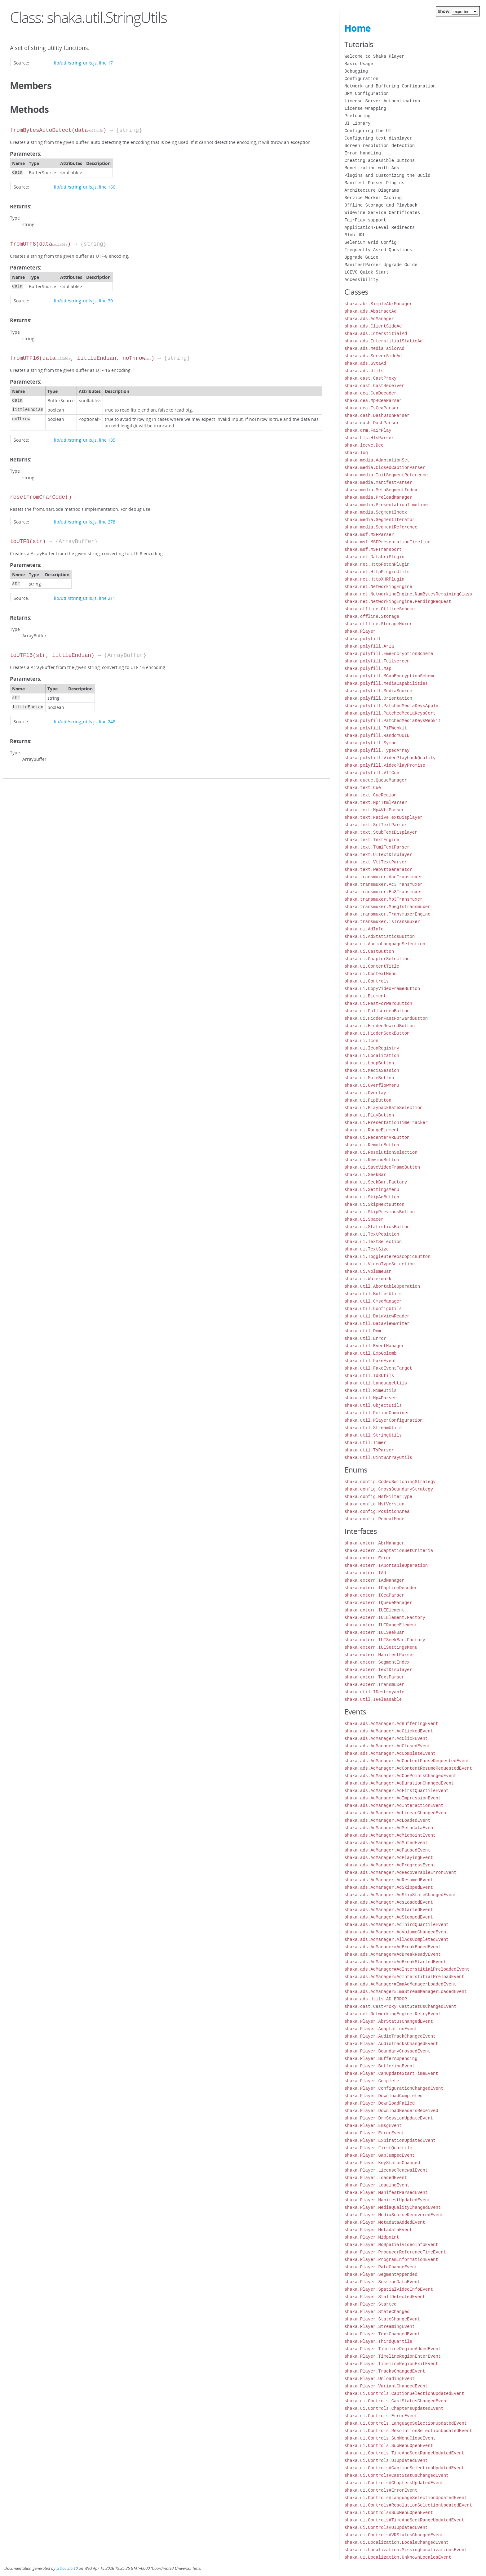  I want to click on shaka.util.MimeUtils, so click(370, 1390).